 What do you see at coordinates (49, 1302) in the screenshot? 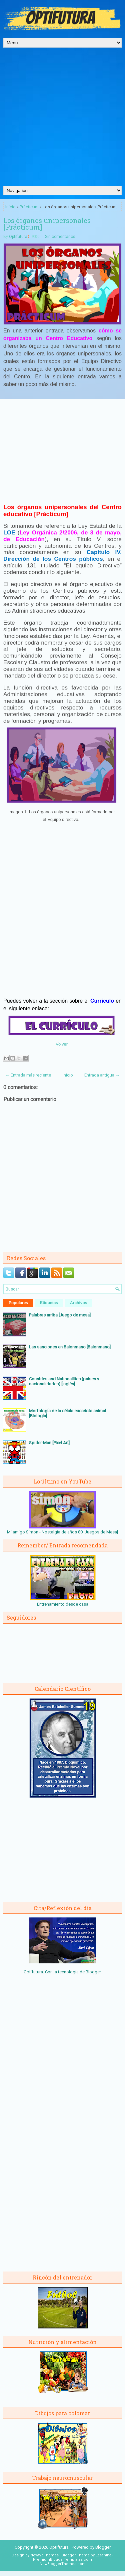
I see `Etiquetas` at bounding box center [49, 1302].